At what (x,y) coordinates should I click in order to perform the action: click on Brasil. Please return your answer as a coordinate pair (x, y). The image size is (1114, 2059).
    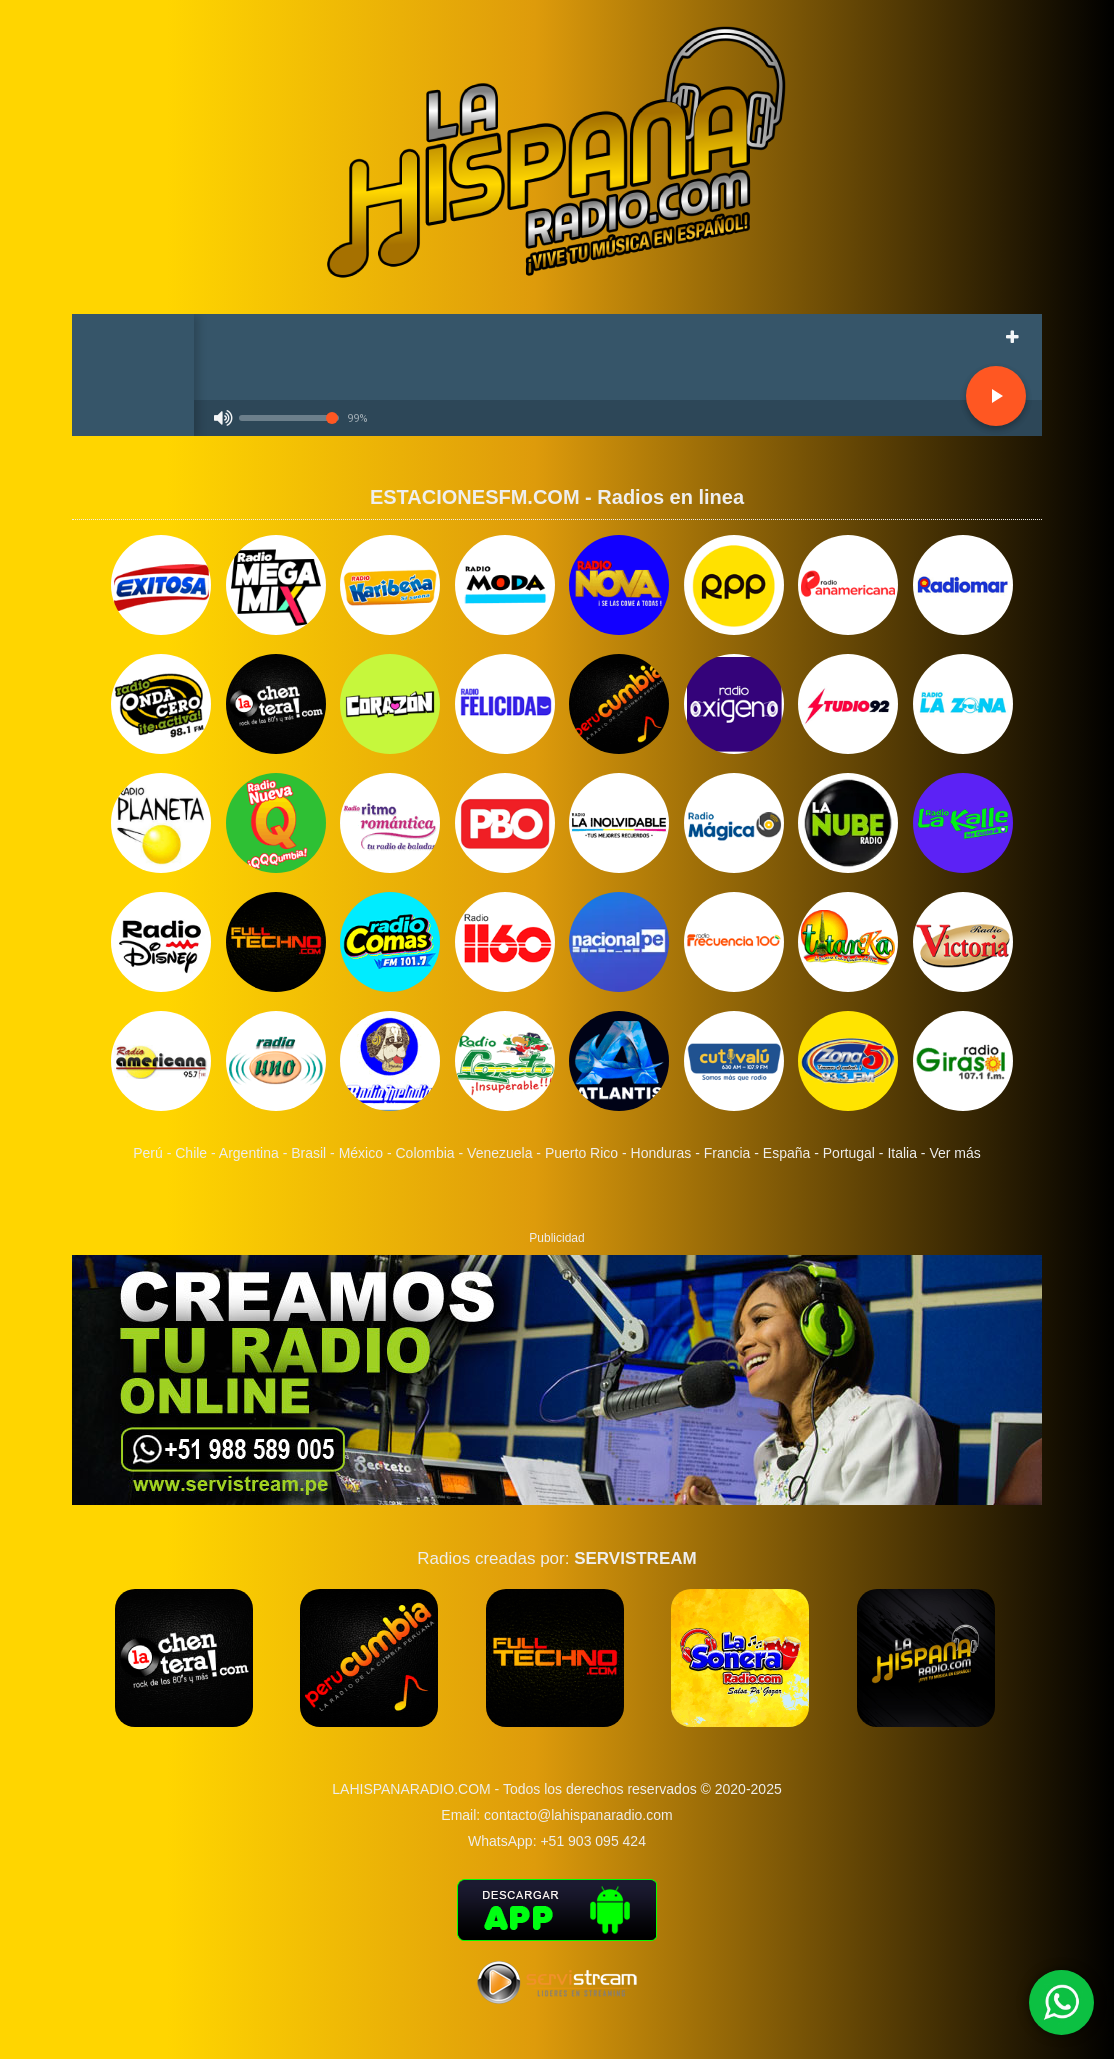
    Looking at the image, I should click on (308, 1153).